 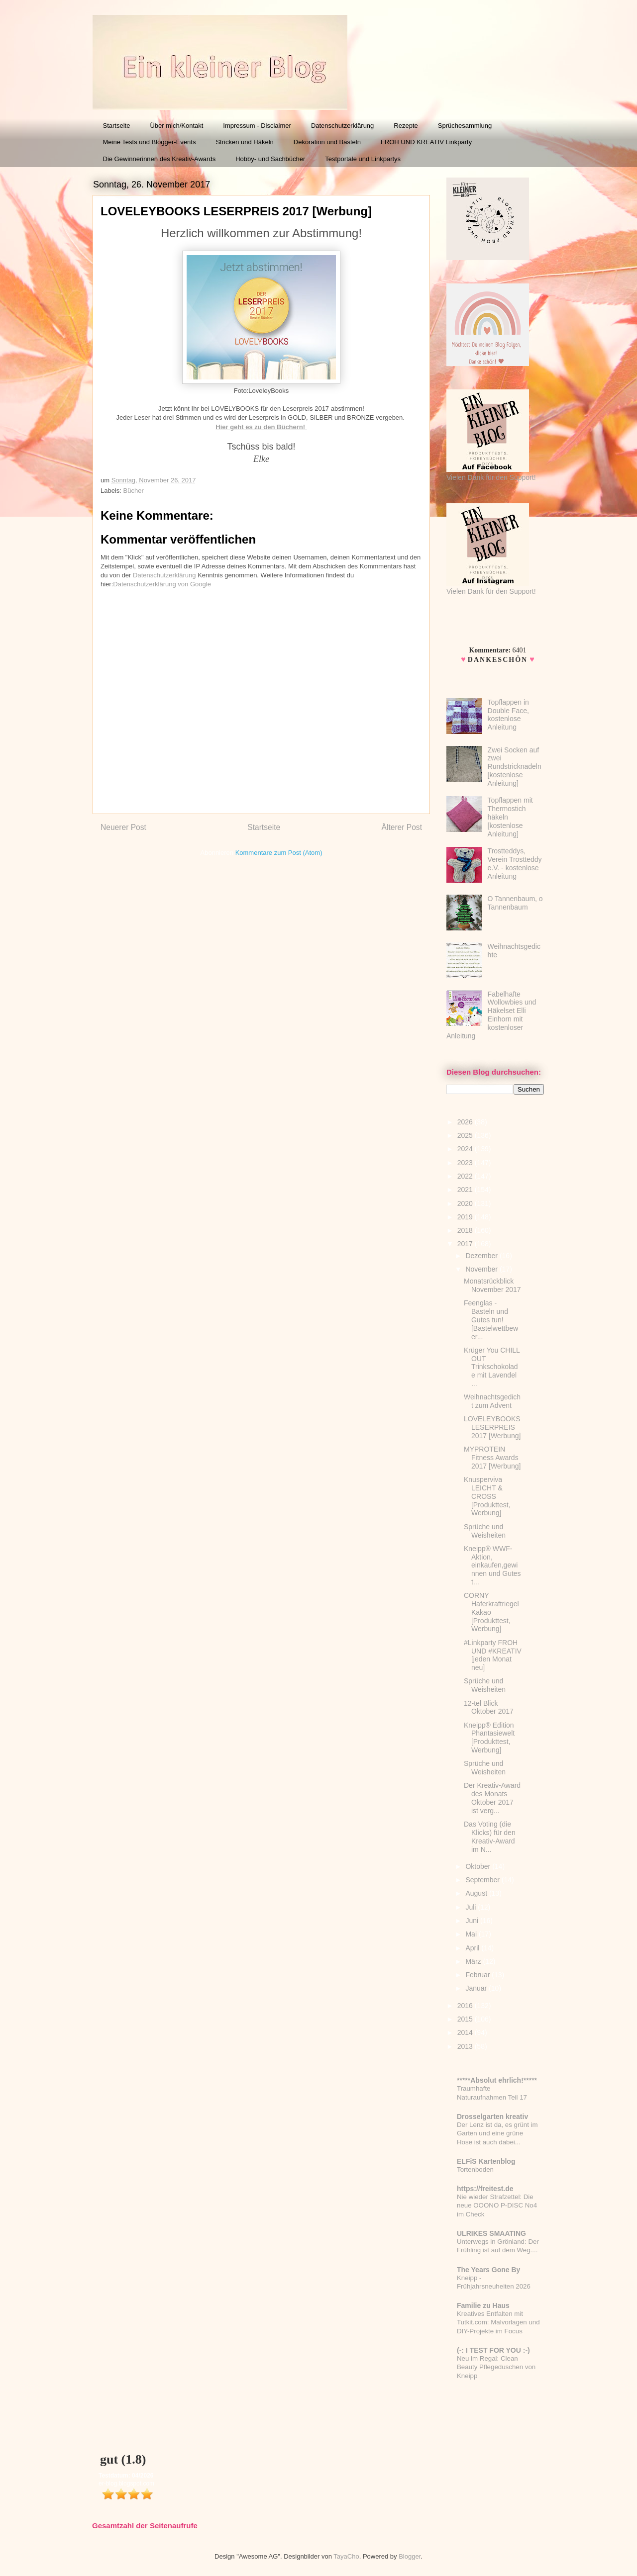 What do you see at coordinates (490, 1836) in the screenshot?
I see `Das Voting (die Klicks) für den Kreativ-Award im N...` at bounding box center [490, 1836].